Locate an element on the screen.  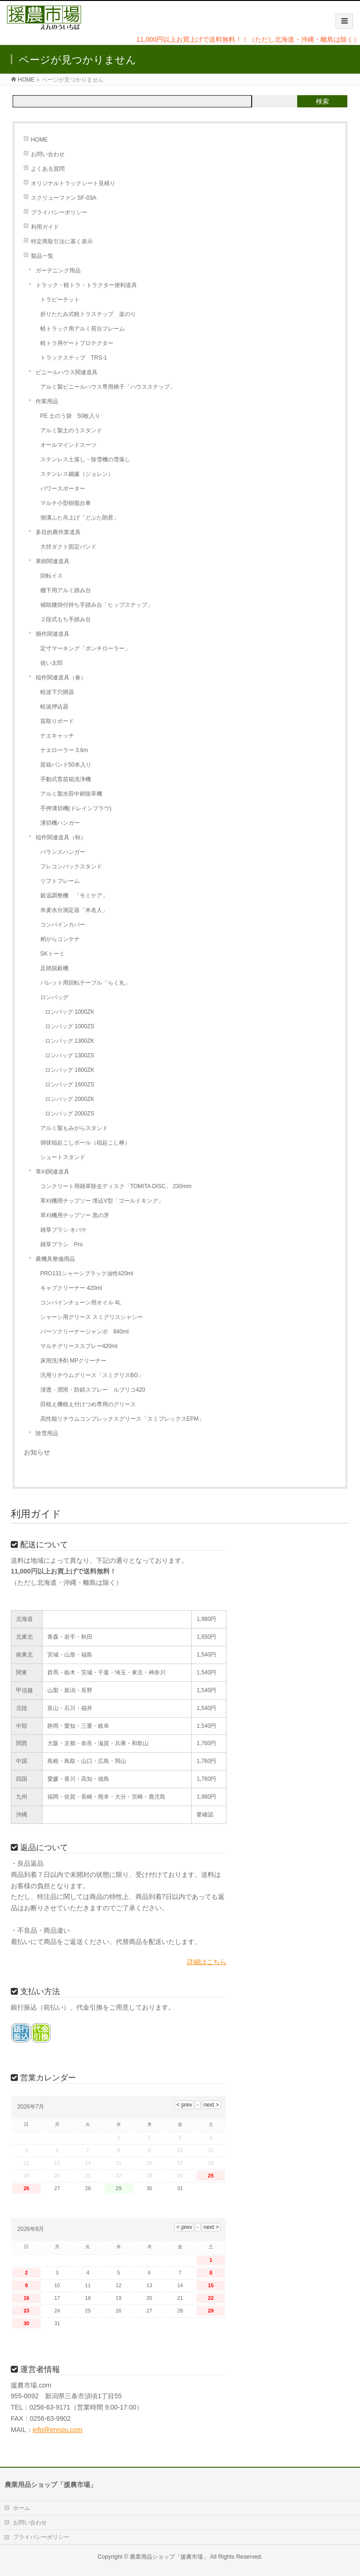
コンバインチェーン用オイル 4L is located at coordinates (80, 1302).